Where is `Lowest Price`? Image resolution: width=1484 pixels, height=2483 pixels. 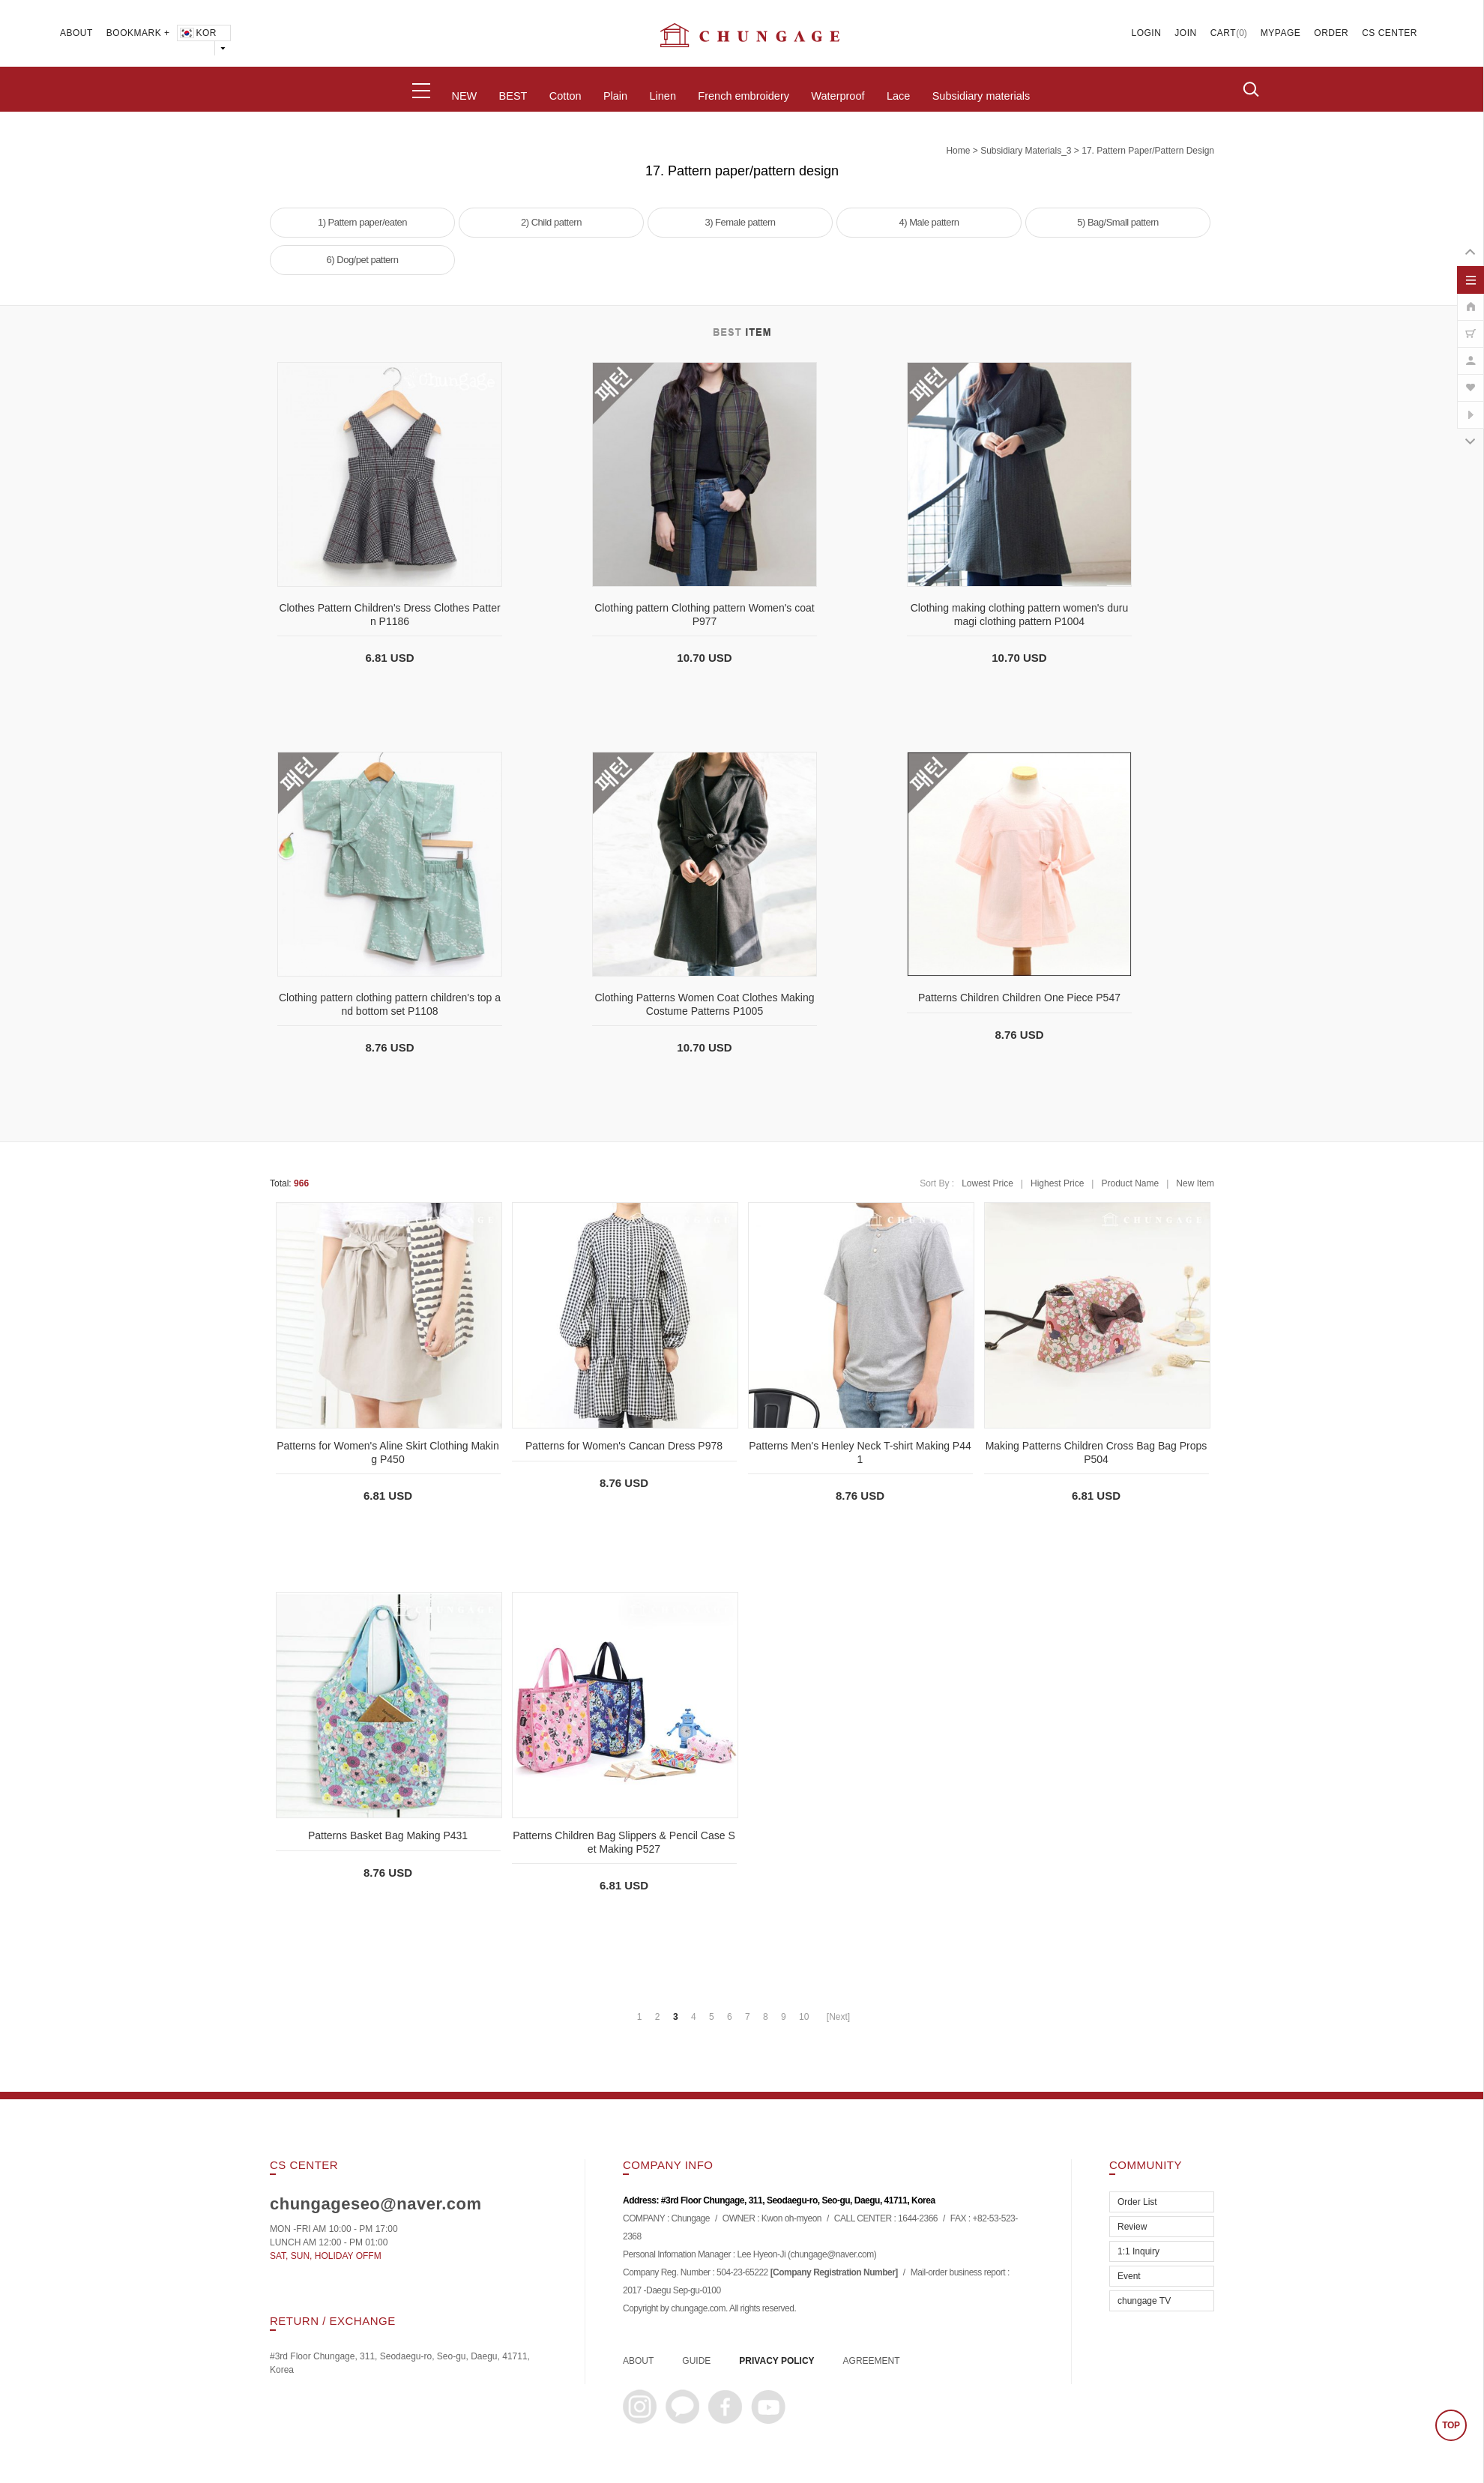 Lowest Price is located at coordinates (987, 1183).